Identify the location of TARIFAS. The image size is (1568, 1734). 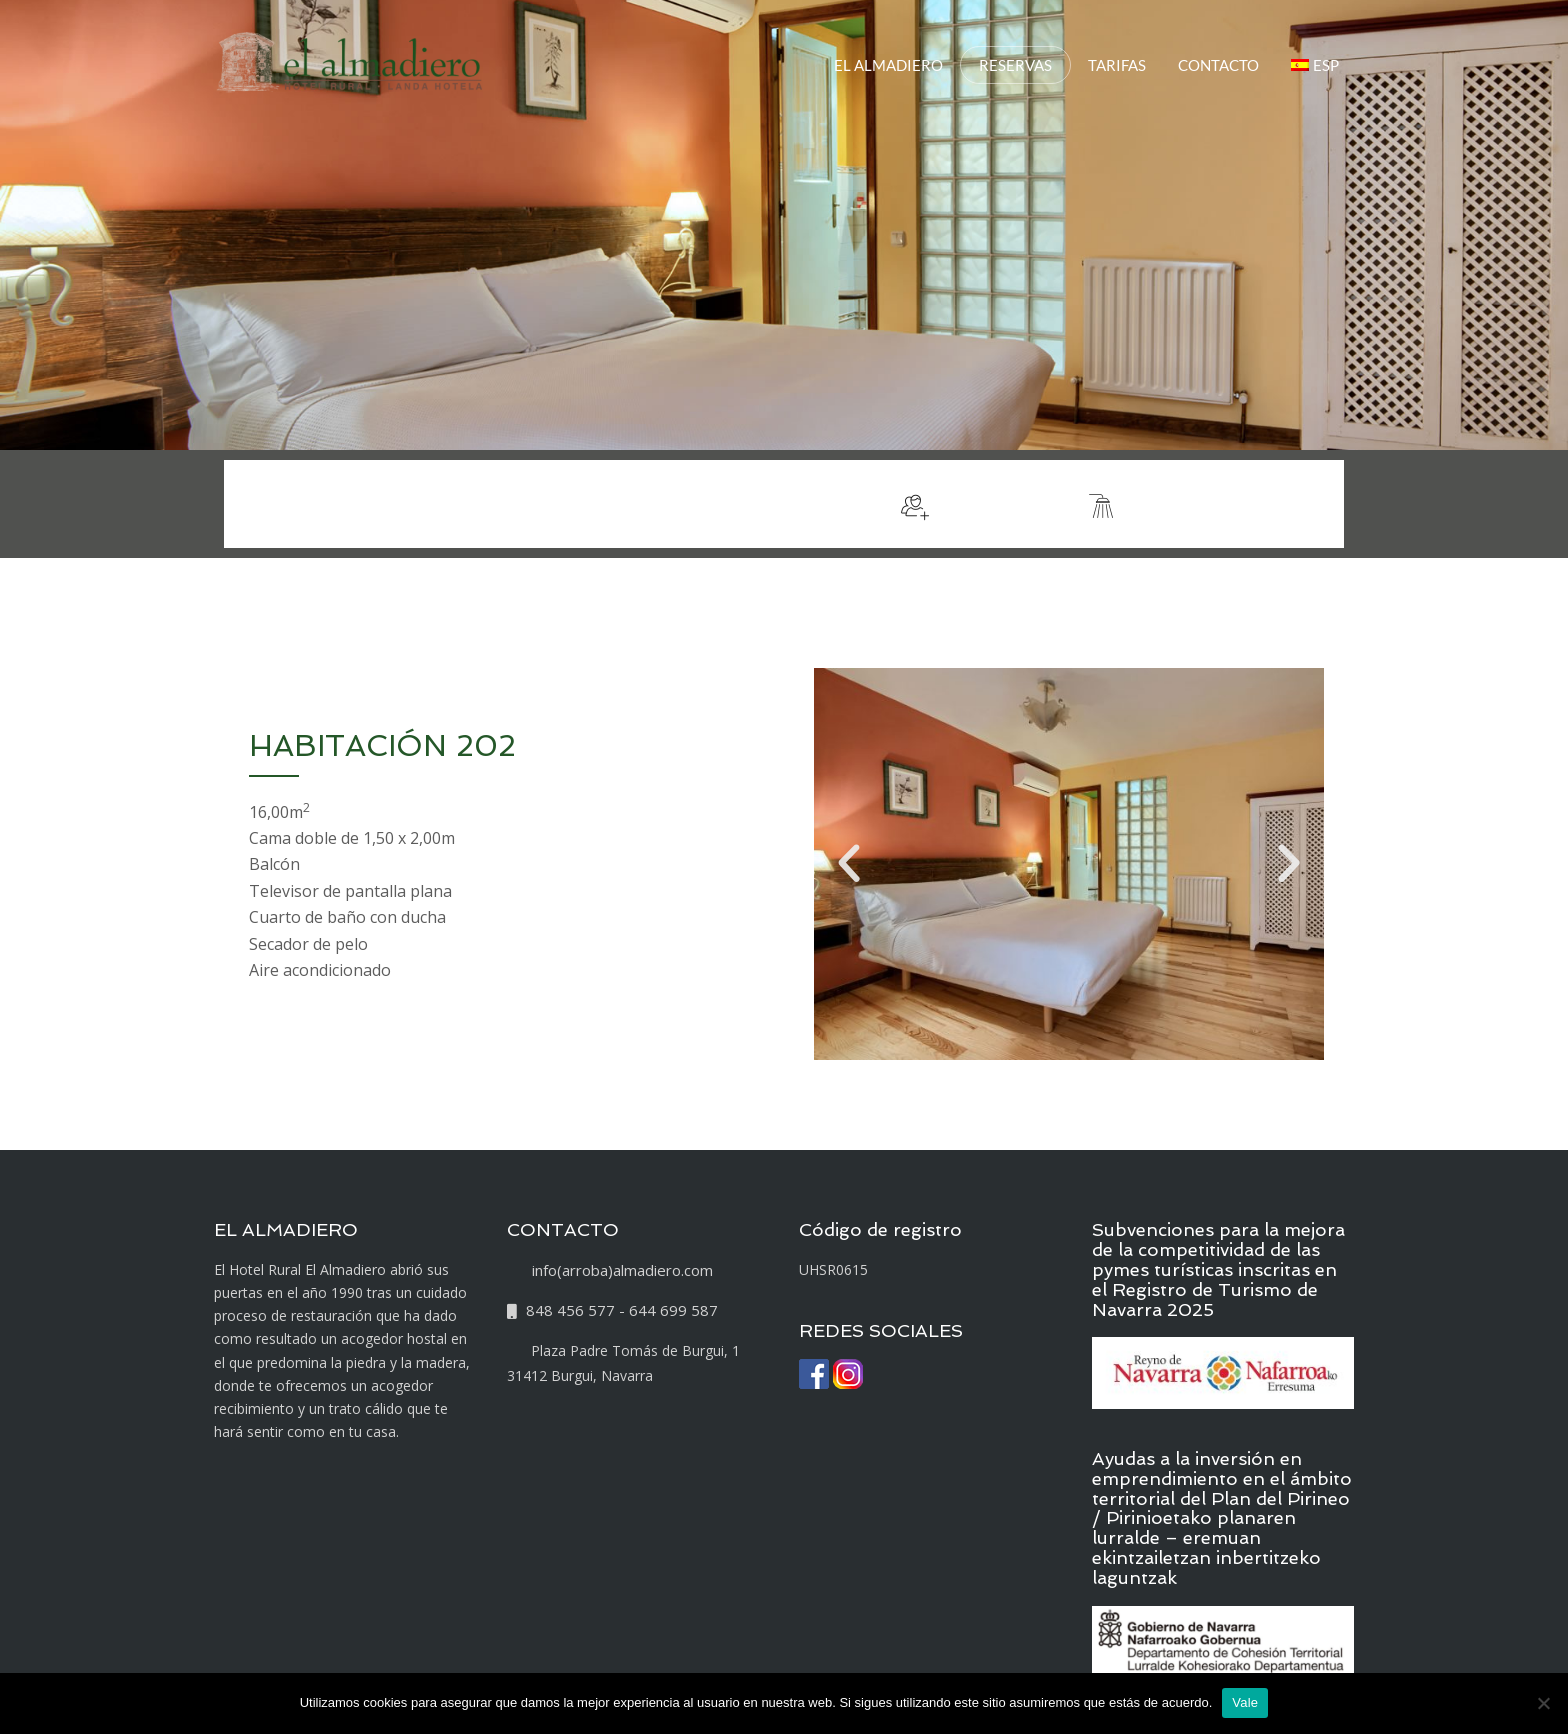
(1117, 65).